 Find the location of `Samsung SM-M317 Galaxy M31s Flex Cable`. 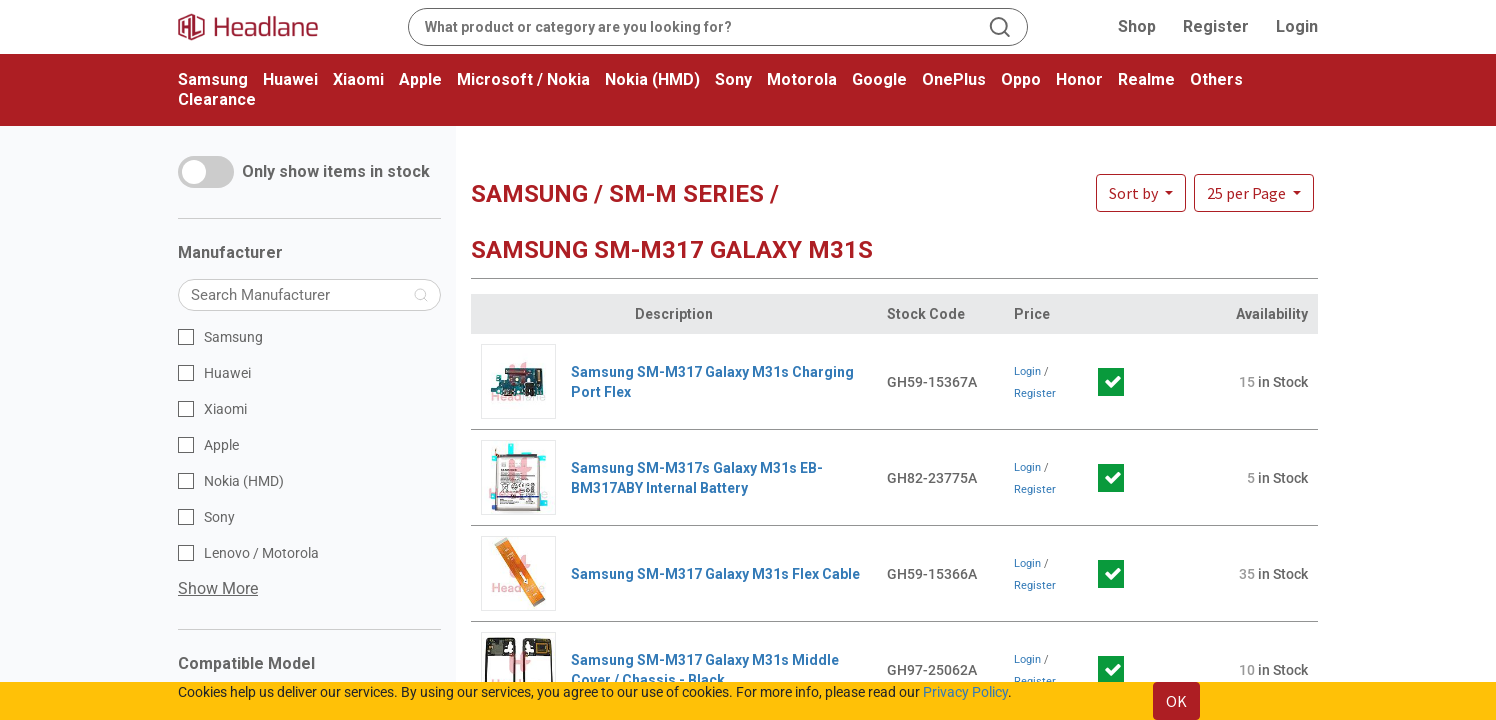

Samsung SM-M317 Galaxy M31s Flex Cable is located at coordinates (715, 574).